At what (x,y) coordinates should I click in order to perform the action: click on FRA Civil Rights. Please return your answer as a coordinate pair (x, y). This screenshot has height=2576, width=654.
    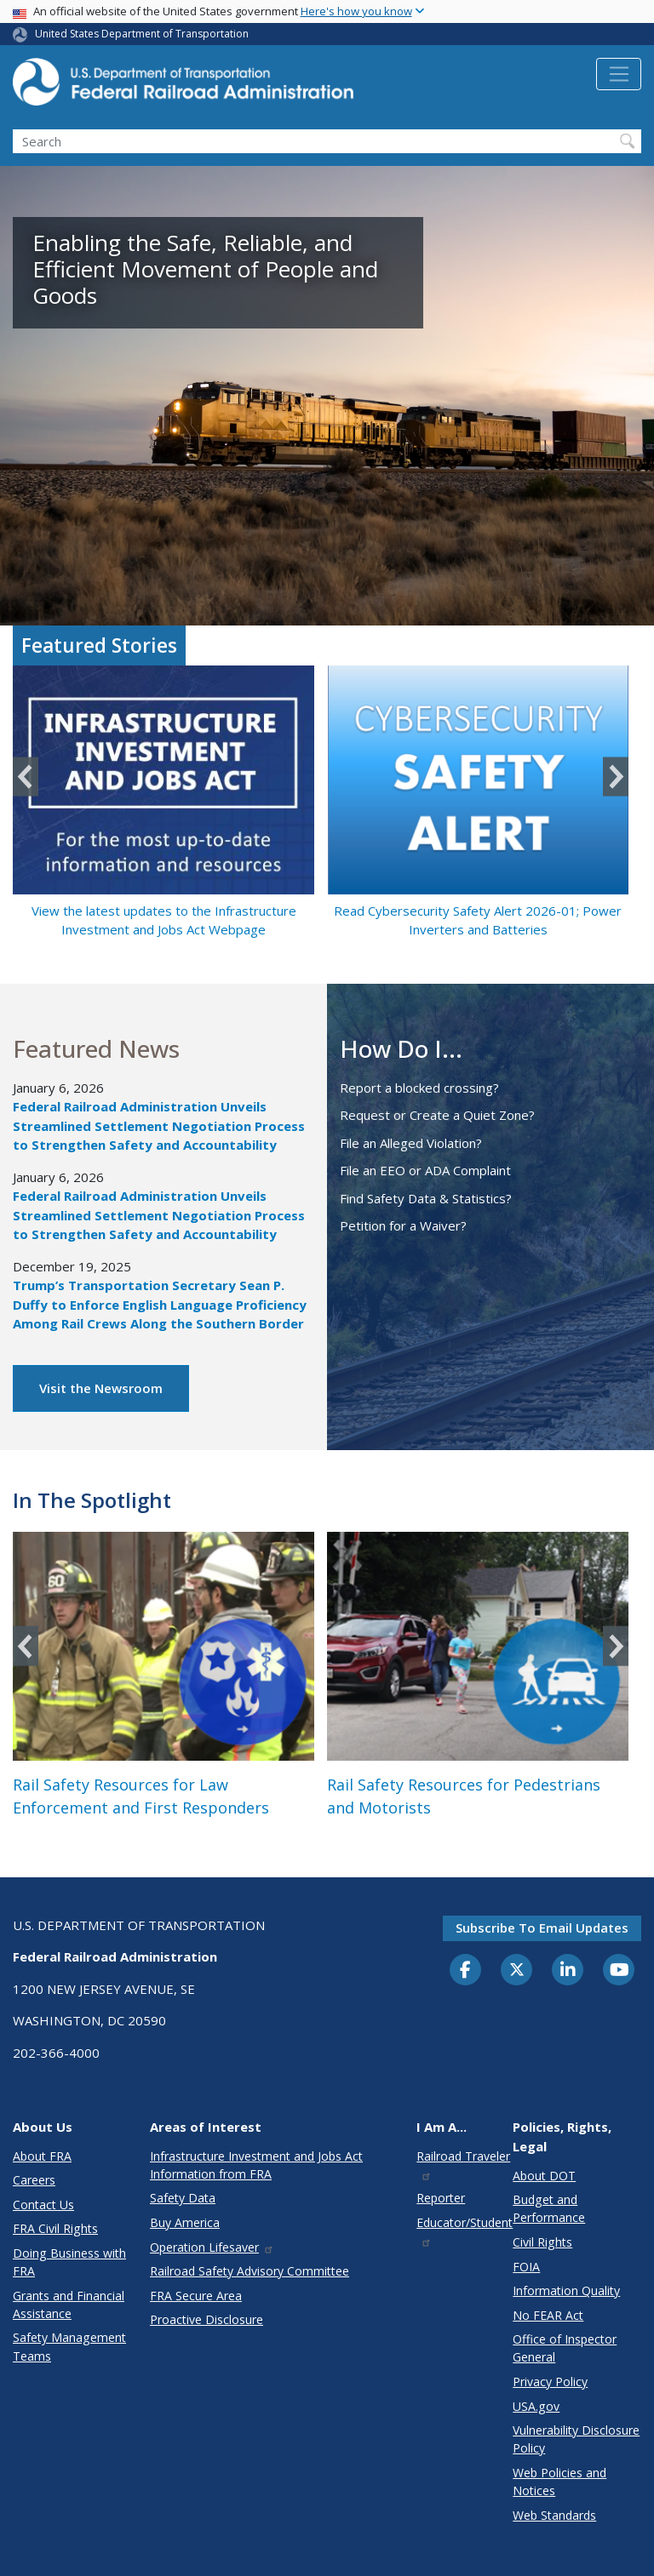
    Looking at the image, I should click on (55, 2228).